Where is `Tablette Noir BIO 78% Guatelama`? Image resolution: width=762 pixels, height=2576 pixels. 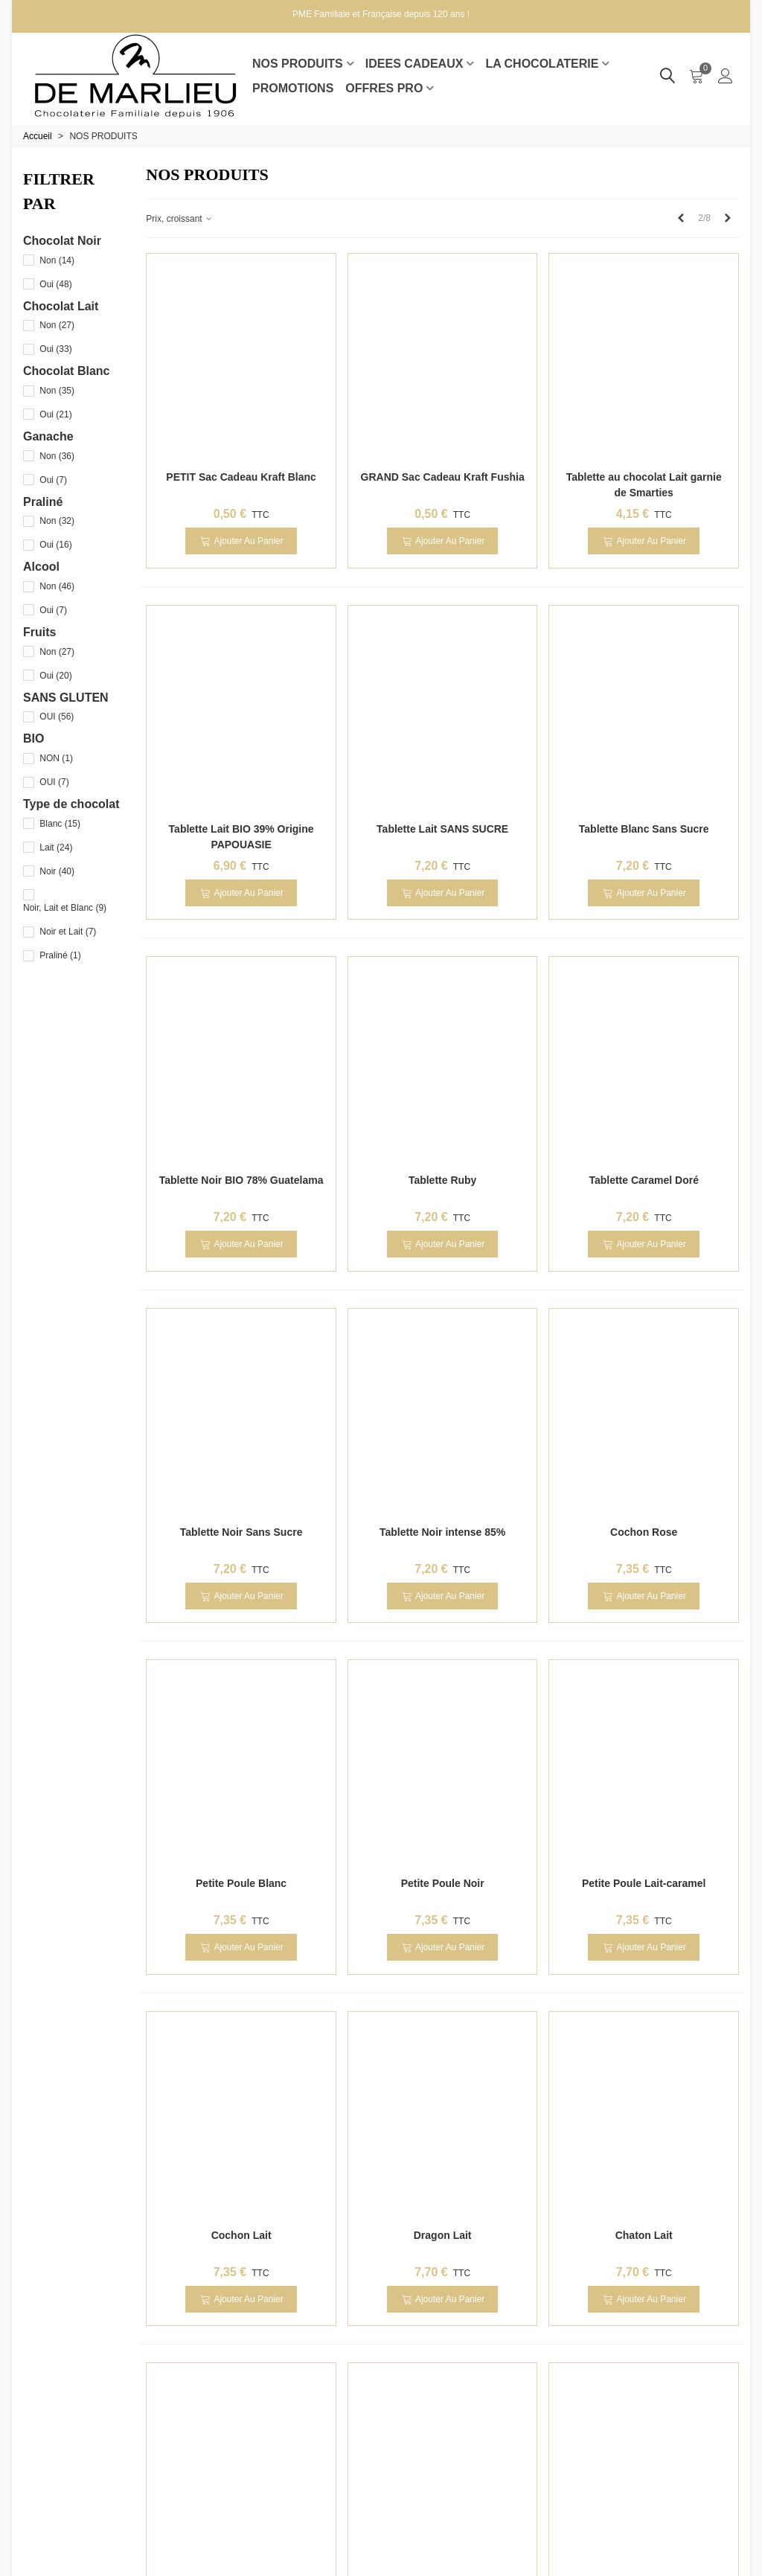
Tablette Noir BIO 78% Guatelama is located at coordinates (241, 1180).